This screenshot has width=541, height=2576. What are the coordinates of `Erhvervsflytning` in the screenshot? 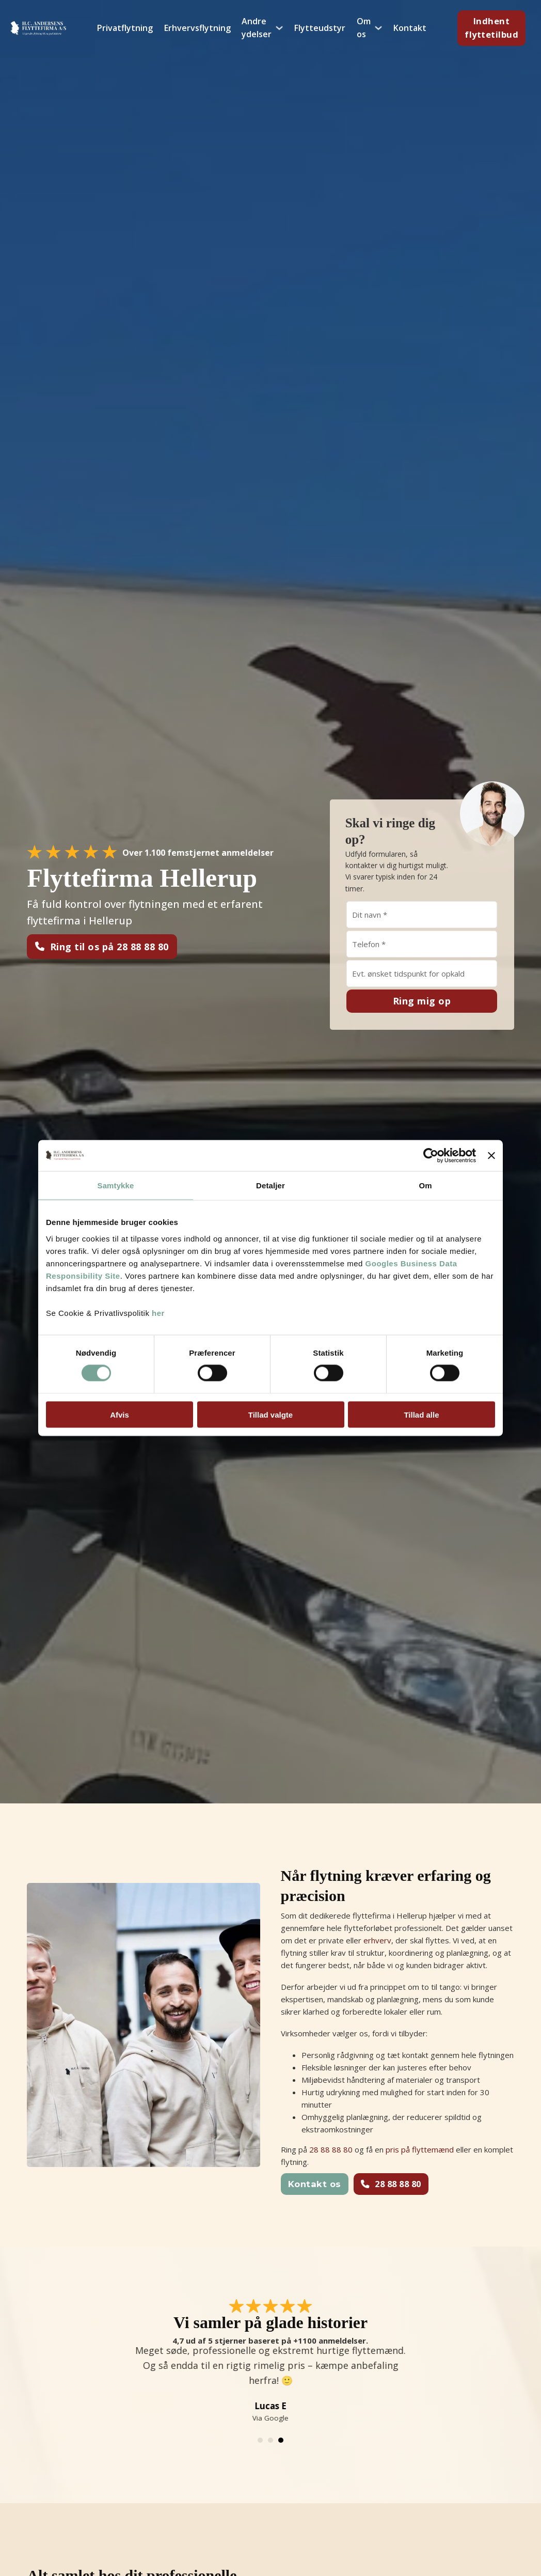 It's located at (197, 28).